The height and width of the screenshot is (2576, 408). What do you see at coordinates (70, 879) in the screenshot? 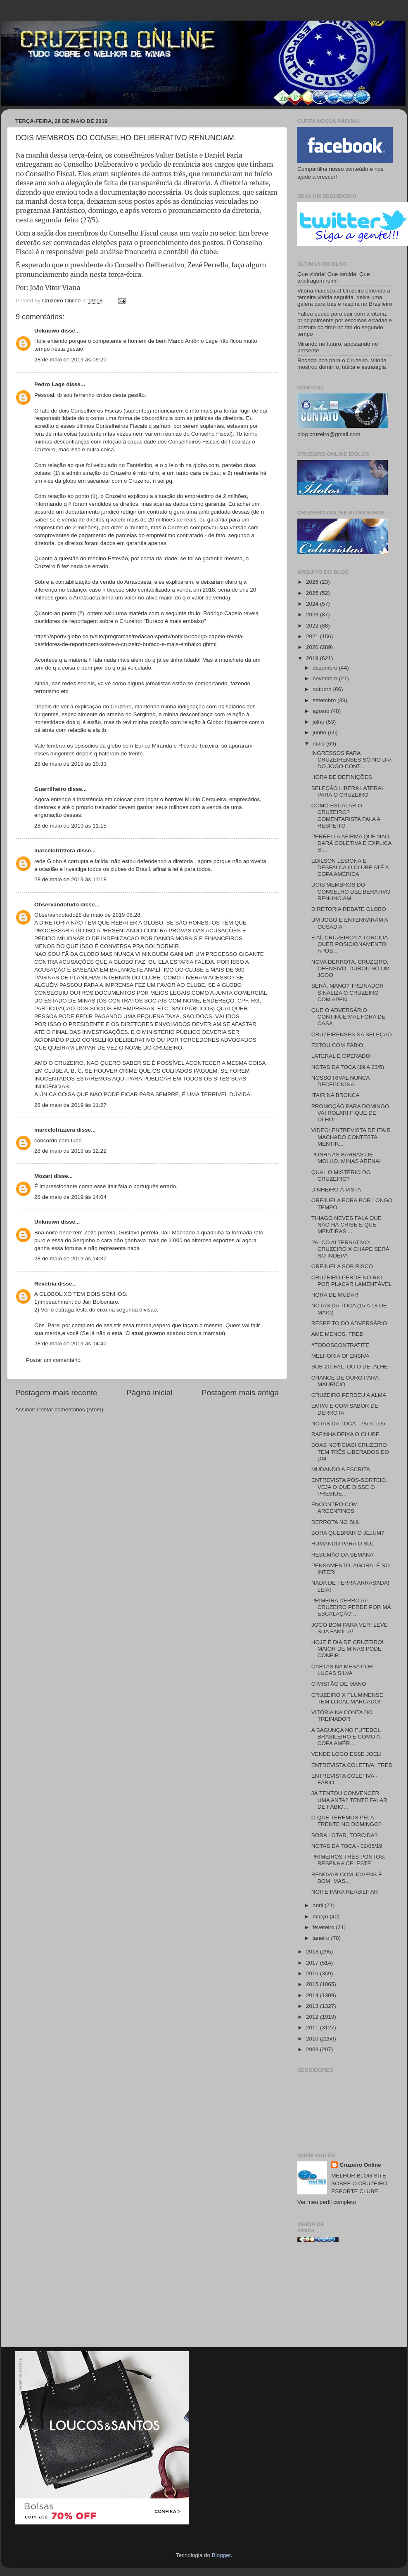
I see `28 de maio de 2019 às 11:18` at bounding box center [70, 879].